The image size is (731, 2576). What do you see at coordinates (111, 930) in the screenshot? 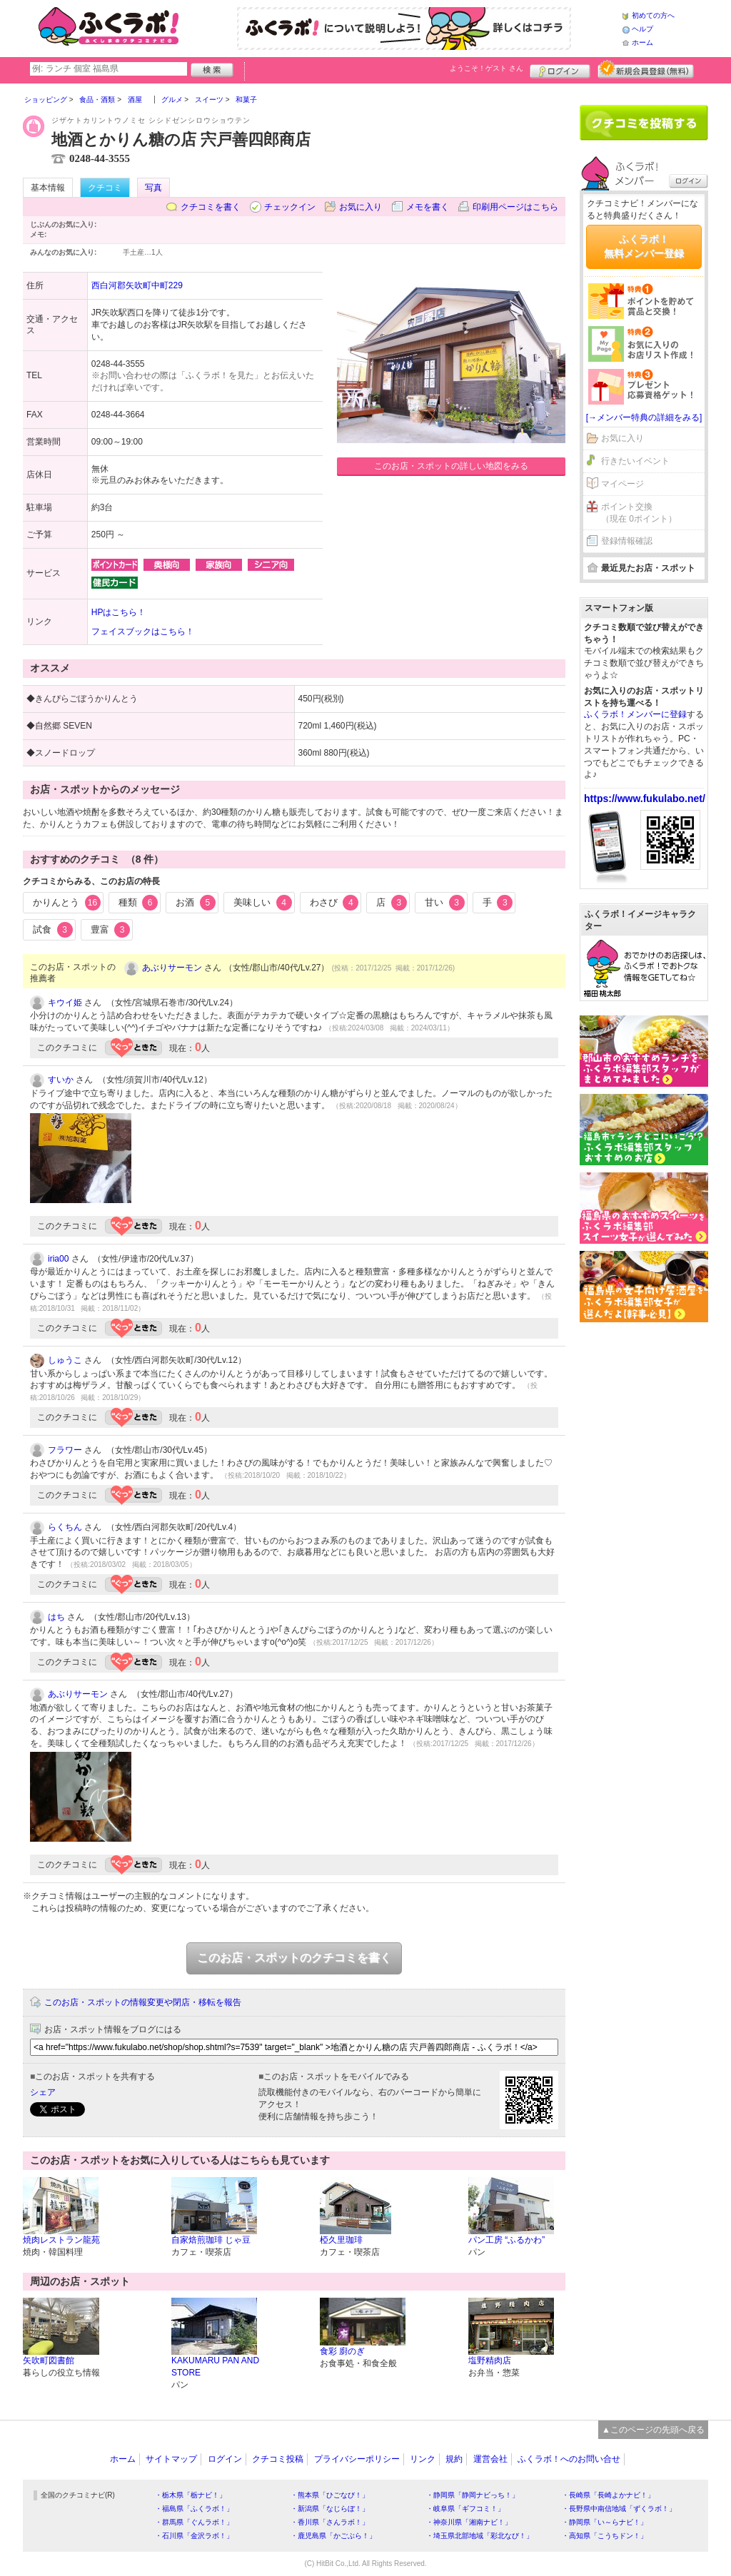
I see `豊富` at bounding box center [111, 930].